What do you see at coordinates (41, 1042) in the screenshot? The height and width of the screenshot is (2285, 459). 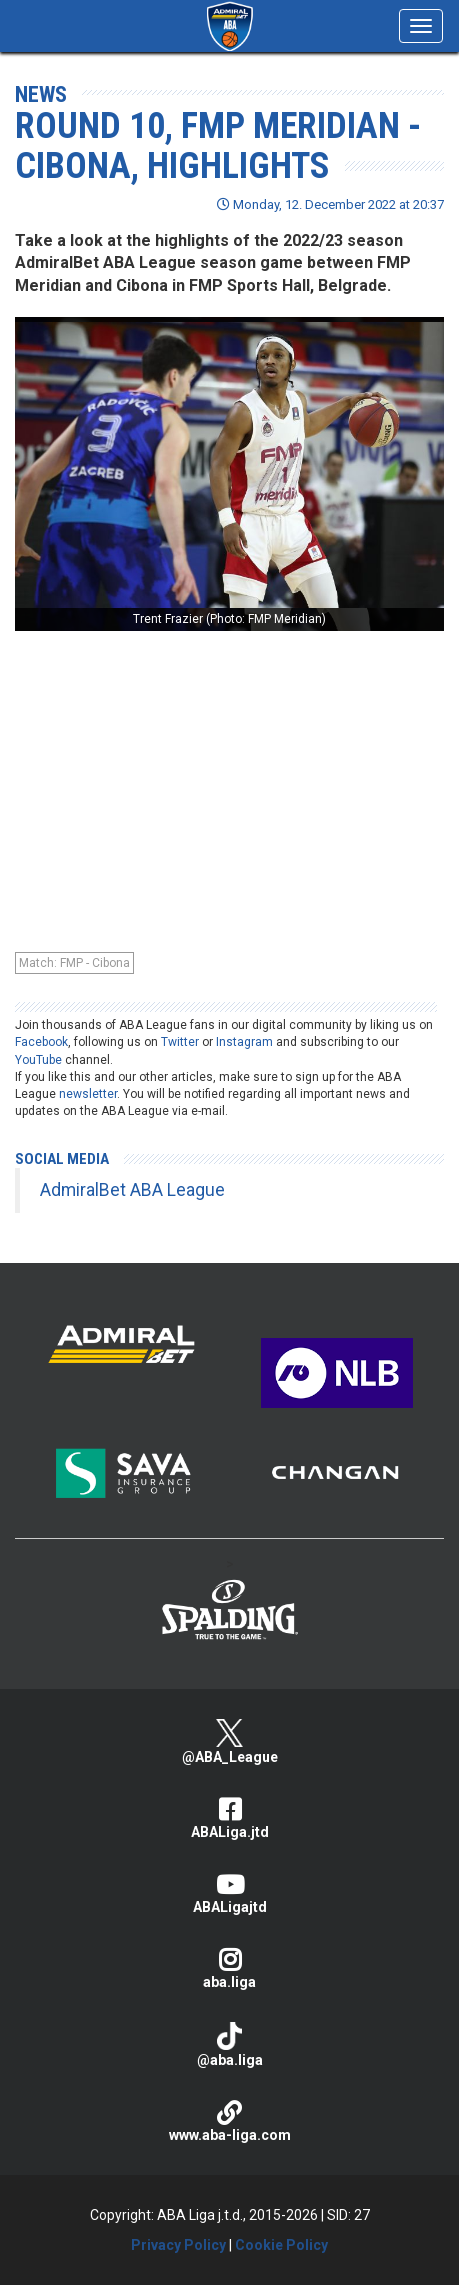 I see `Facebook` at bounding box center [41, 1042].